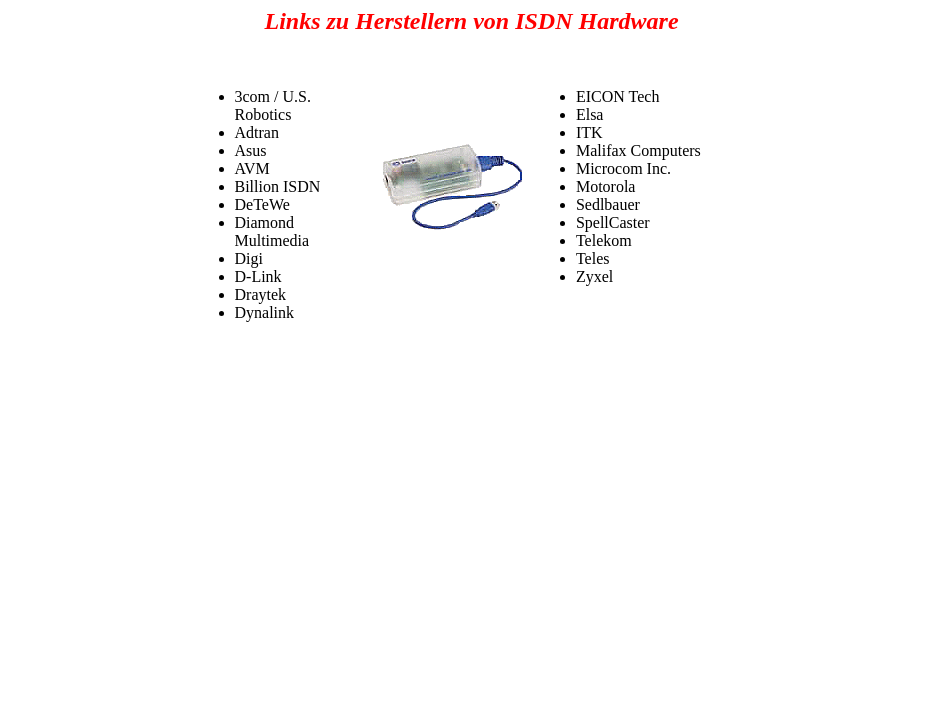 Image resolution: width=943 pixels, height=720 pixels. I want to click on DeTeWe, so click(262, 204).